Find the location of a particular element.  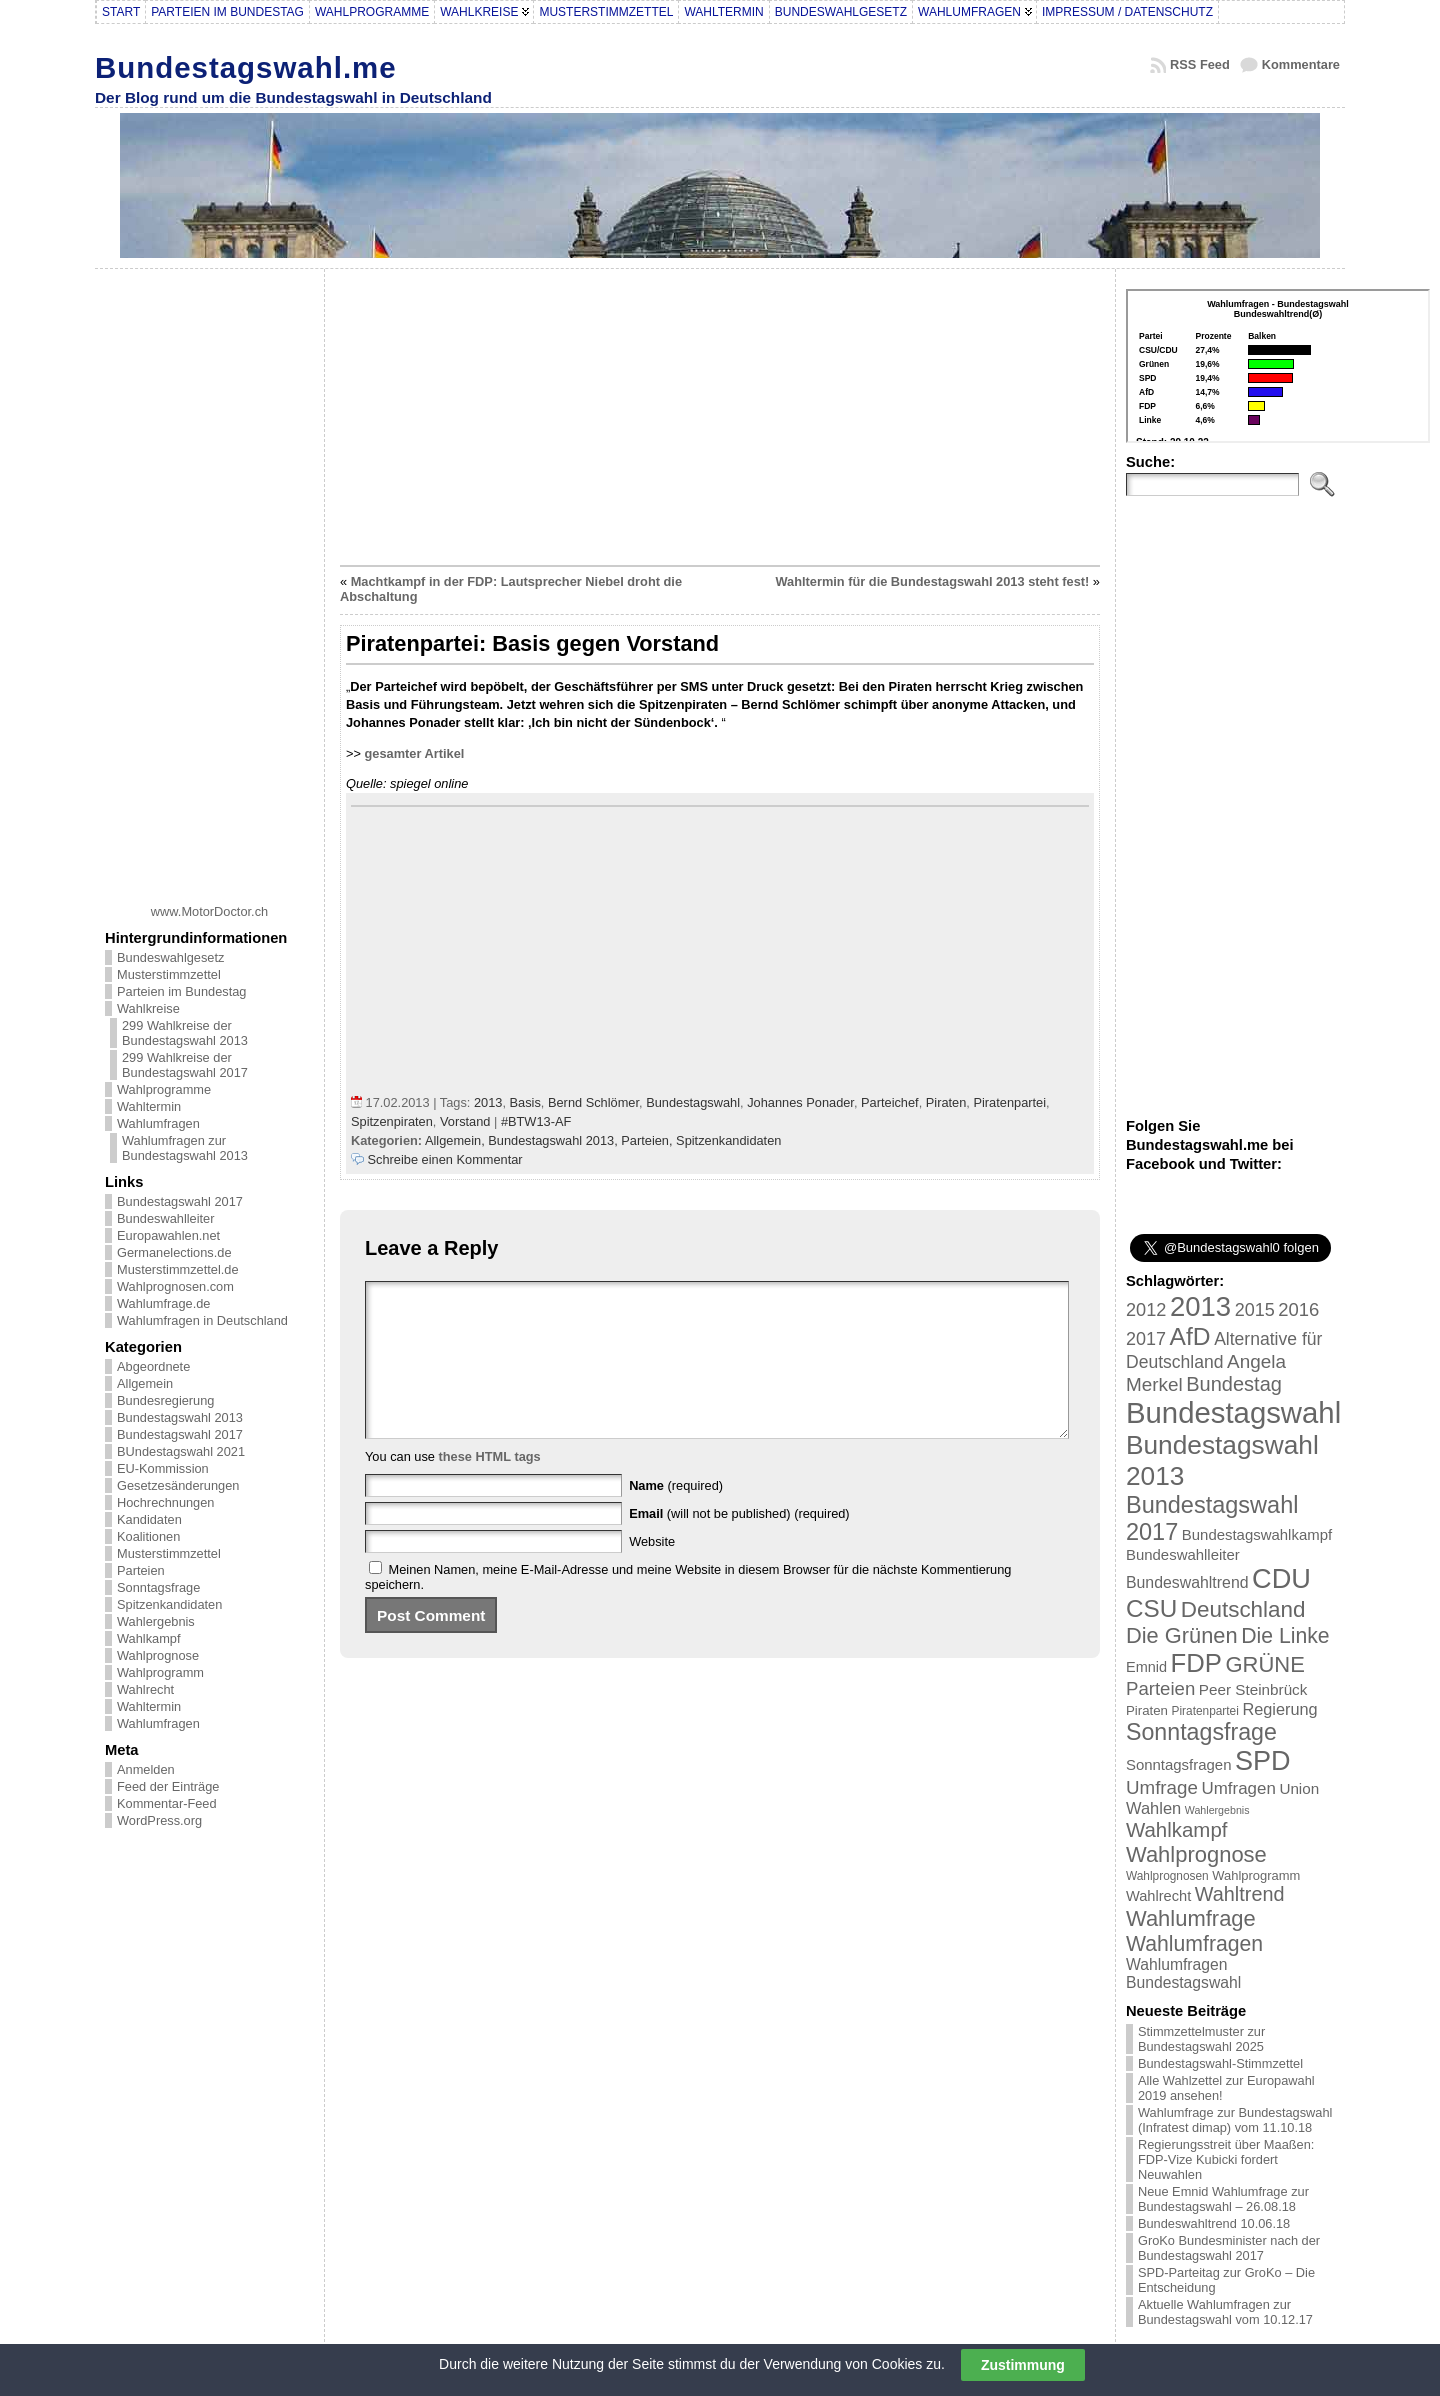

Hochrechnungen is located at coordinates (165, 1502).